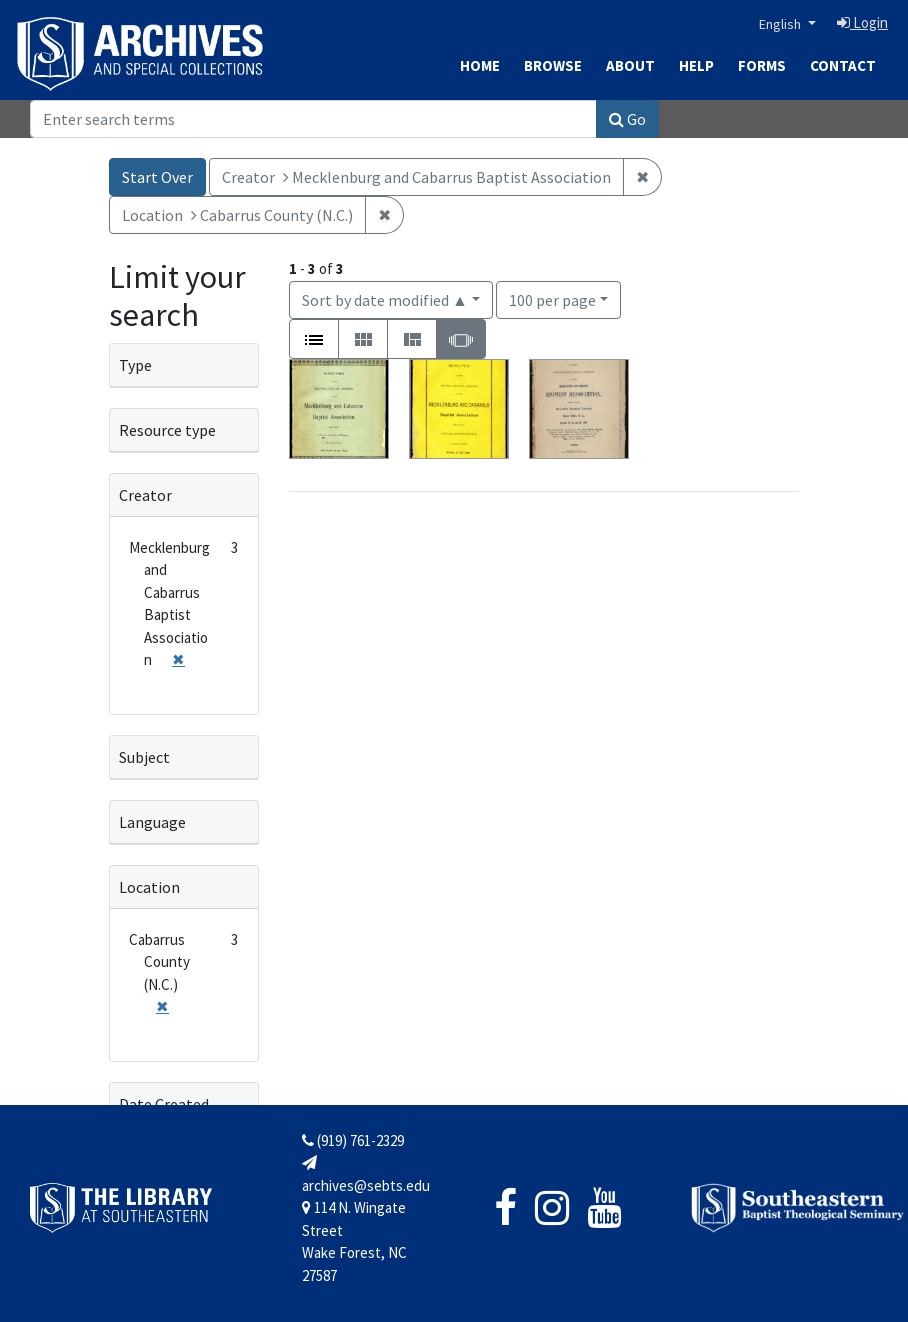  I want to click on 100, so click(552, 298).